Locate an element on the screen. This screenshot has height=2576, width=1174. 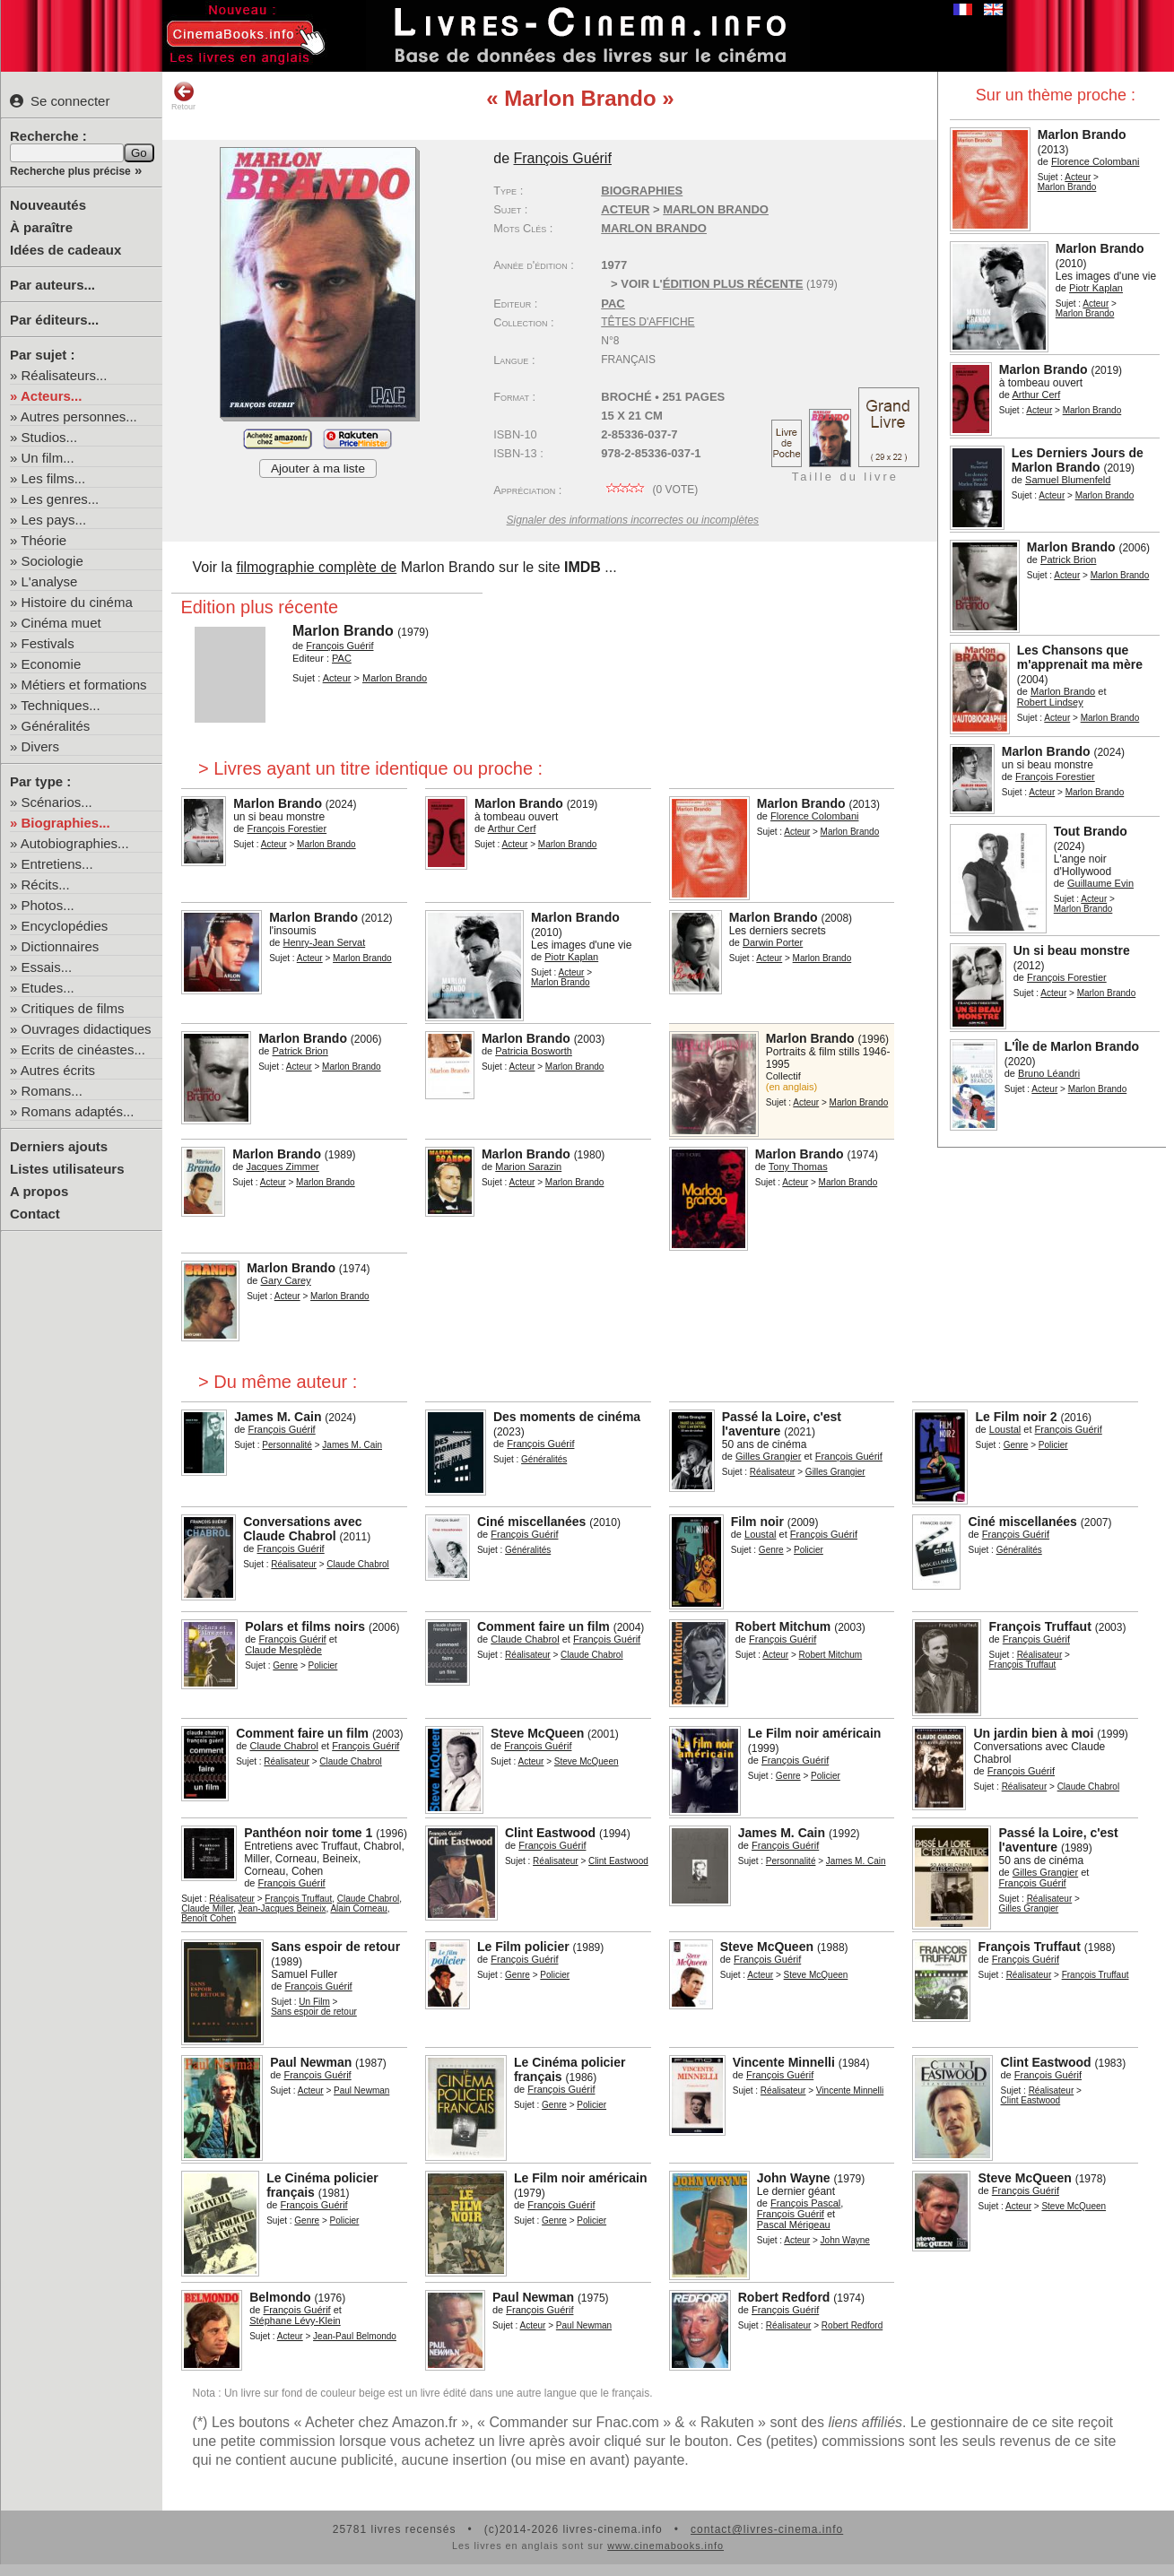
Par auteurs... is located at coordinates (52, 284).